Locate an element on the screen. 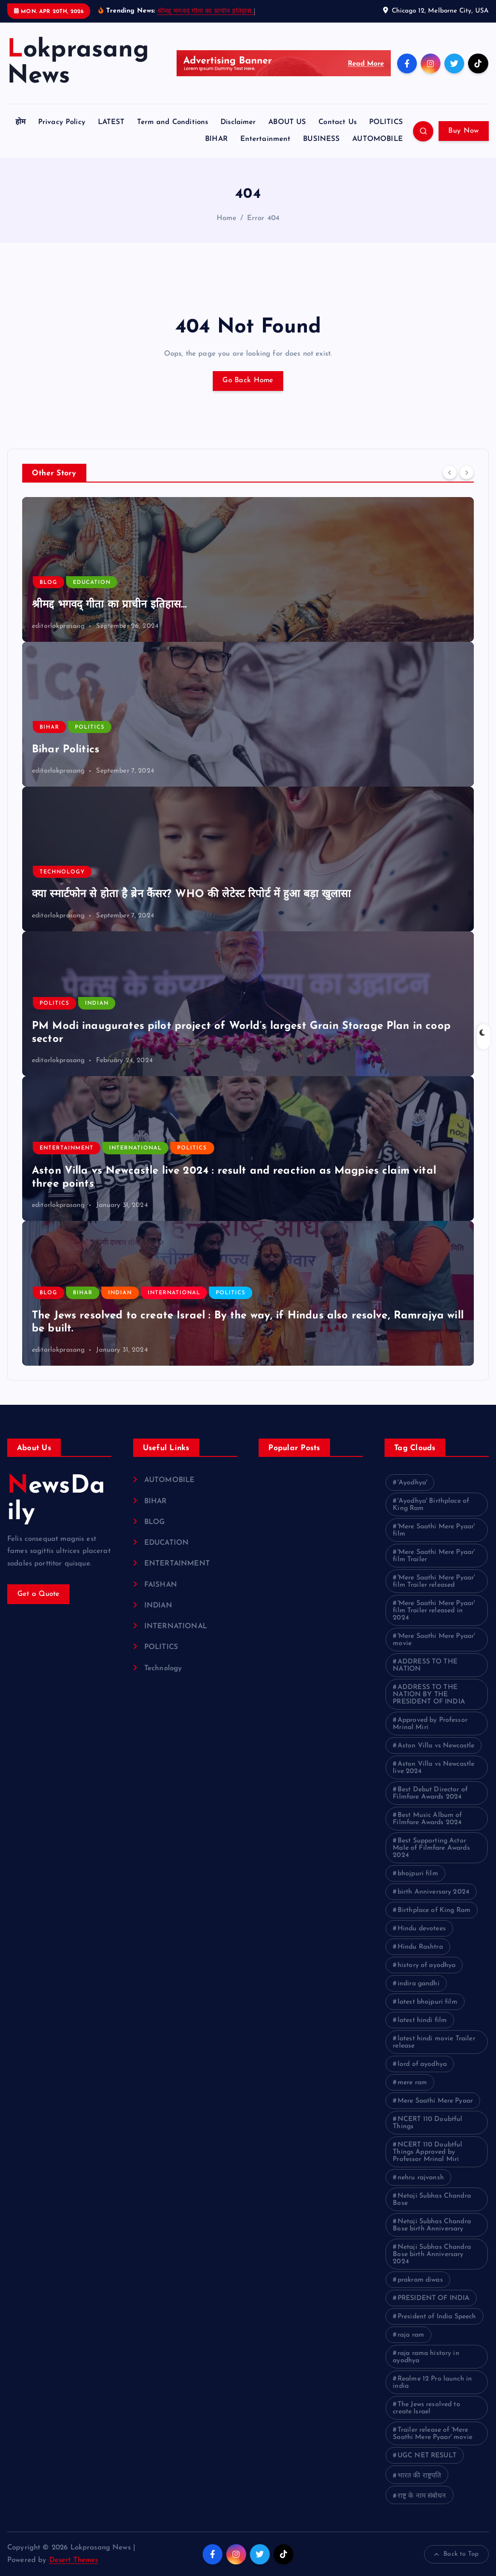 The image size is (496, 2576). The Jews resolved to create Israel [The Jews resolved to create Israel (1 item)] is located at coordinates (426, 2408).